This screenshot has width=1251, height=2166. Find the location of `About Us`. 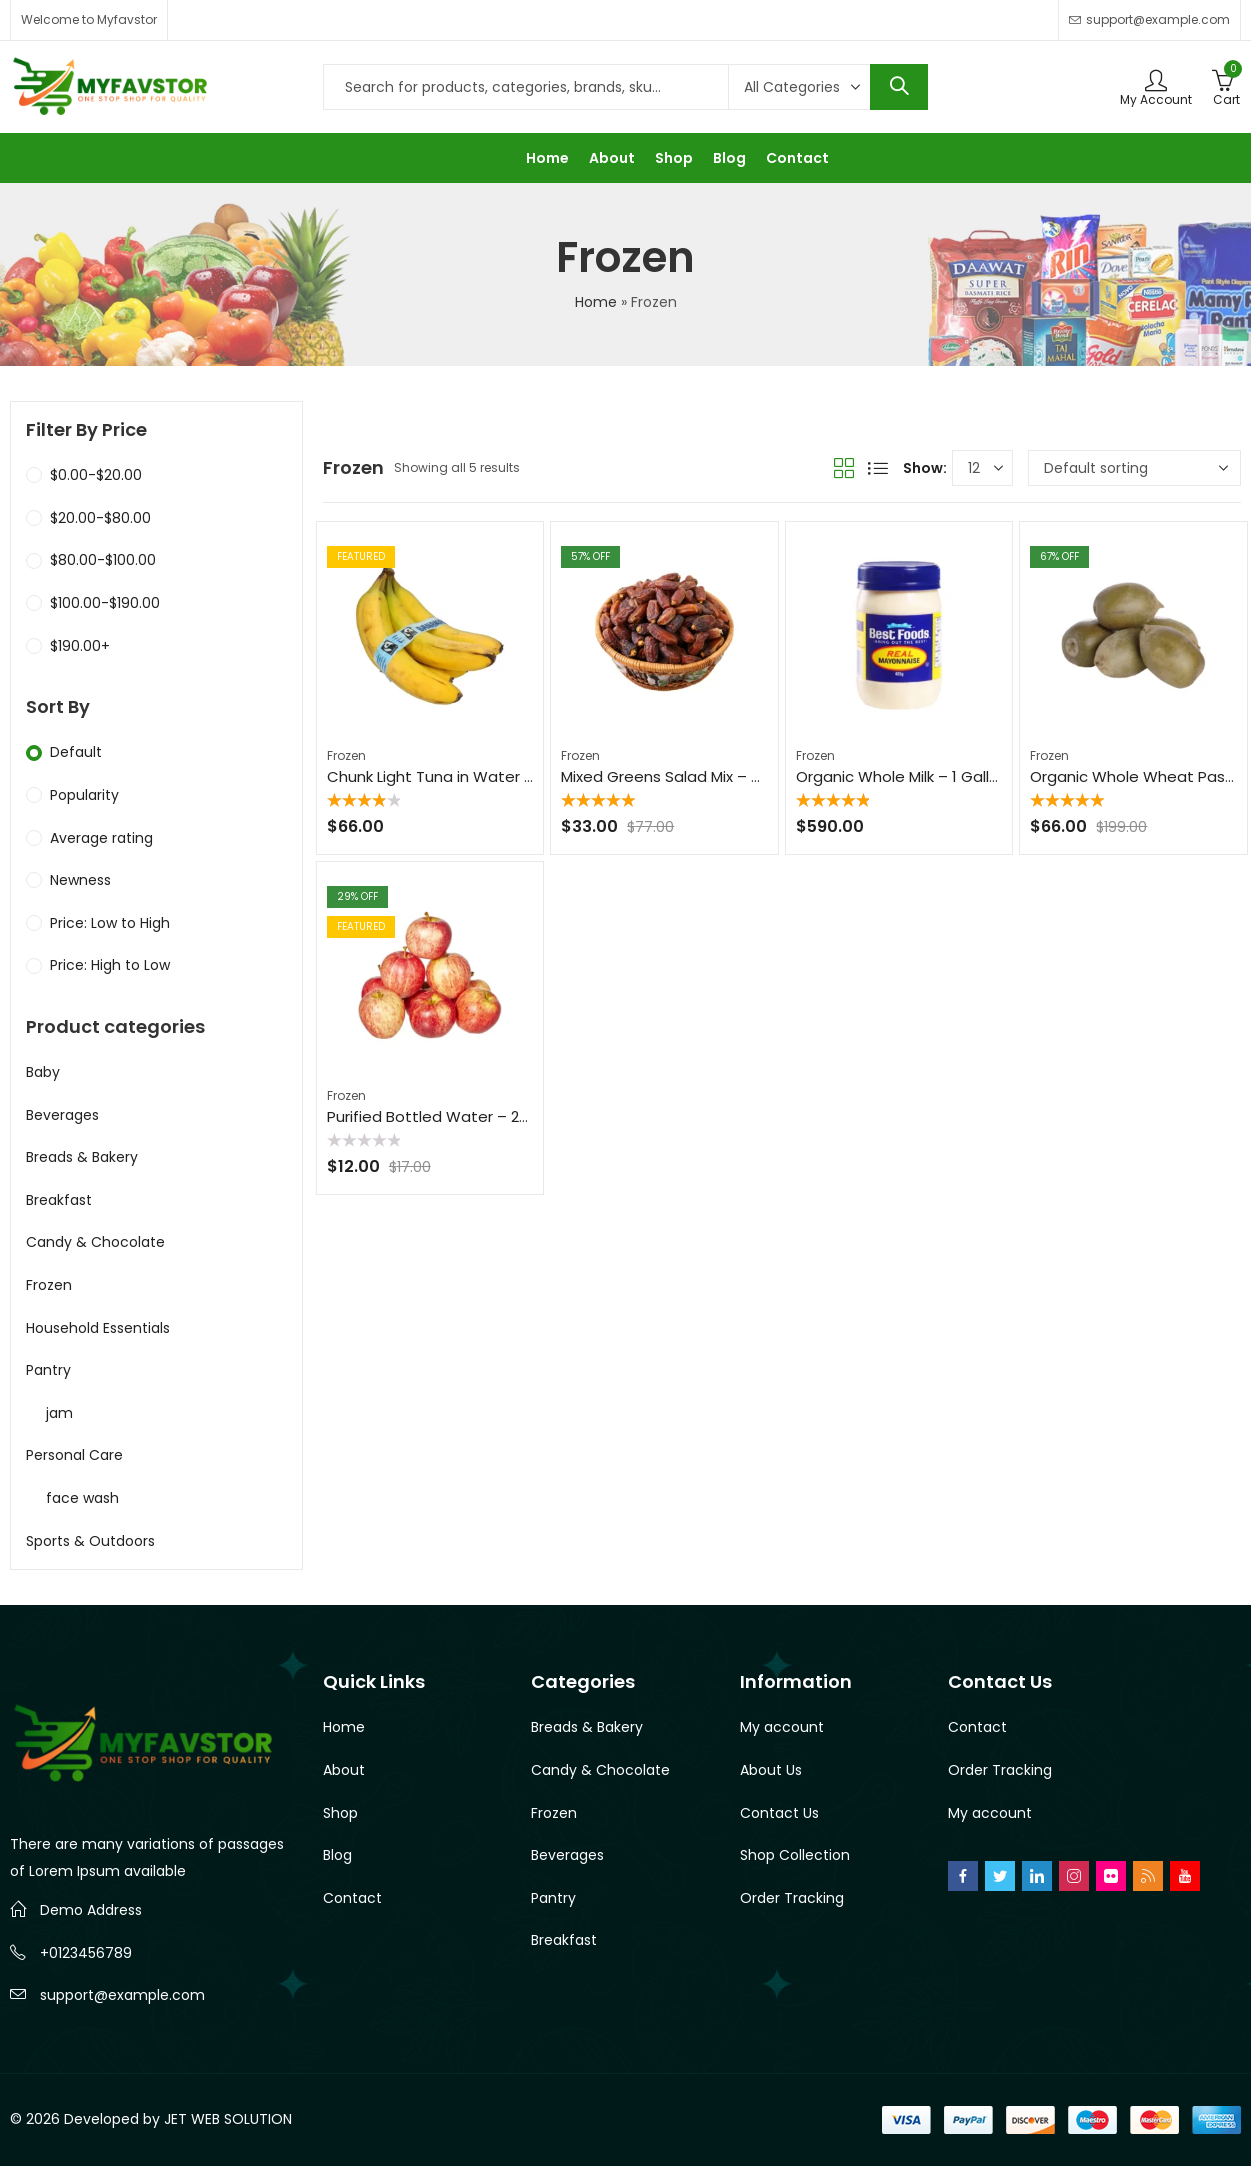

About Us is located at coordinates (771, 1770).